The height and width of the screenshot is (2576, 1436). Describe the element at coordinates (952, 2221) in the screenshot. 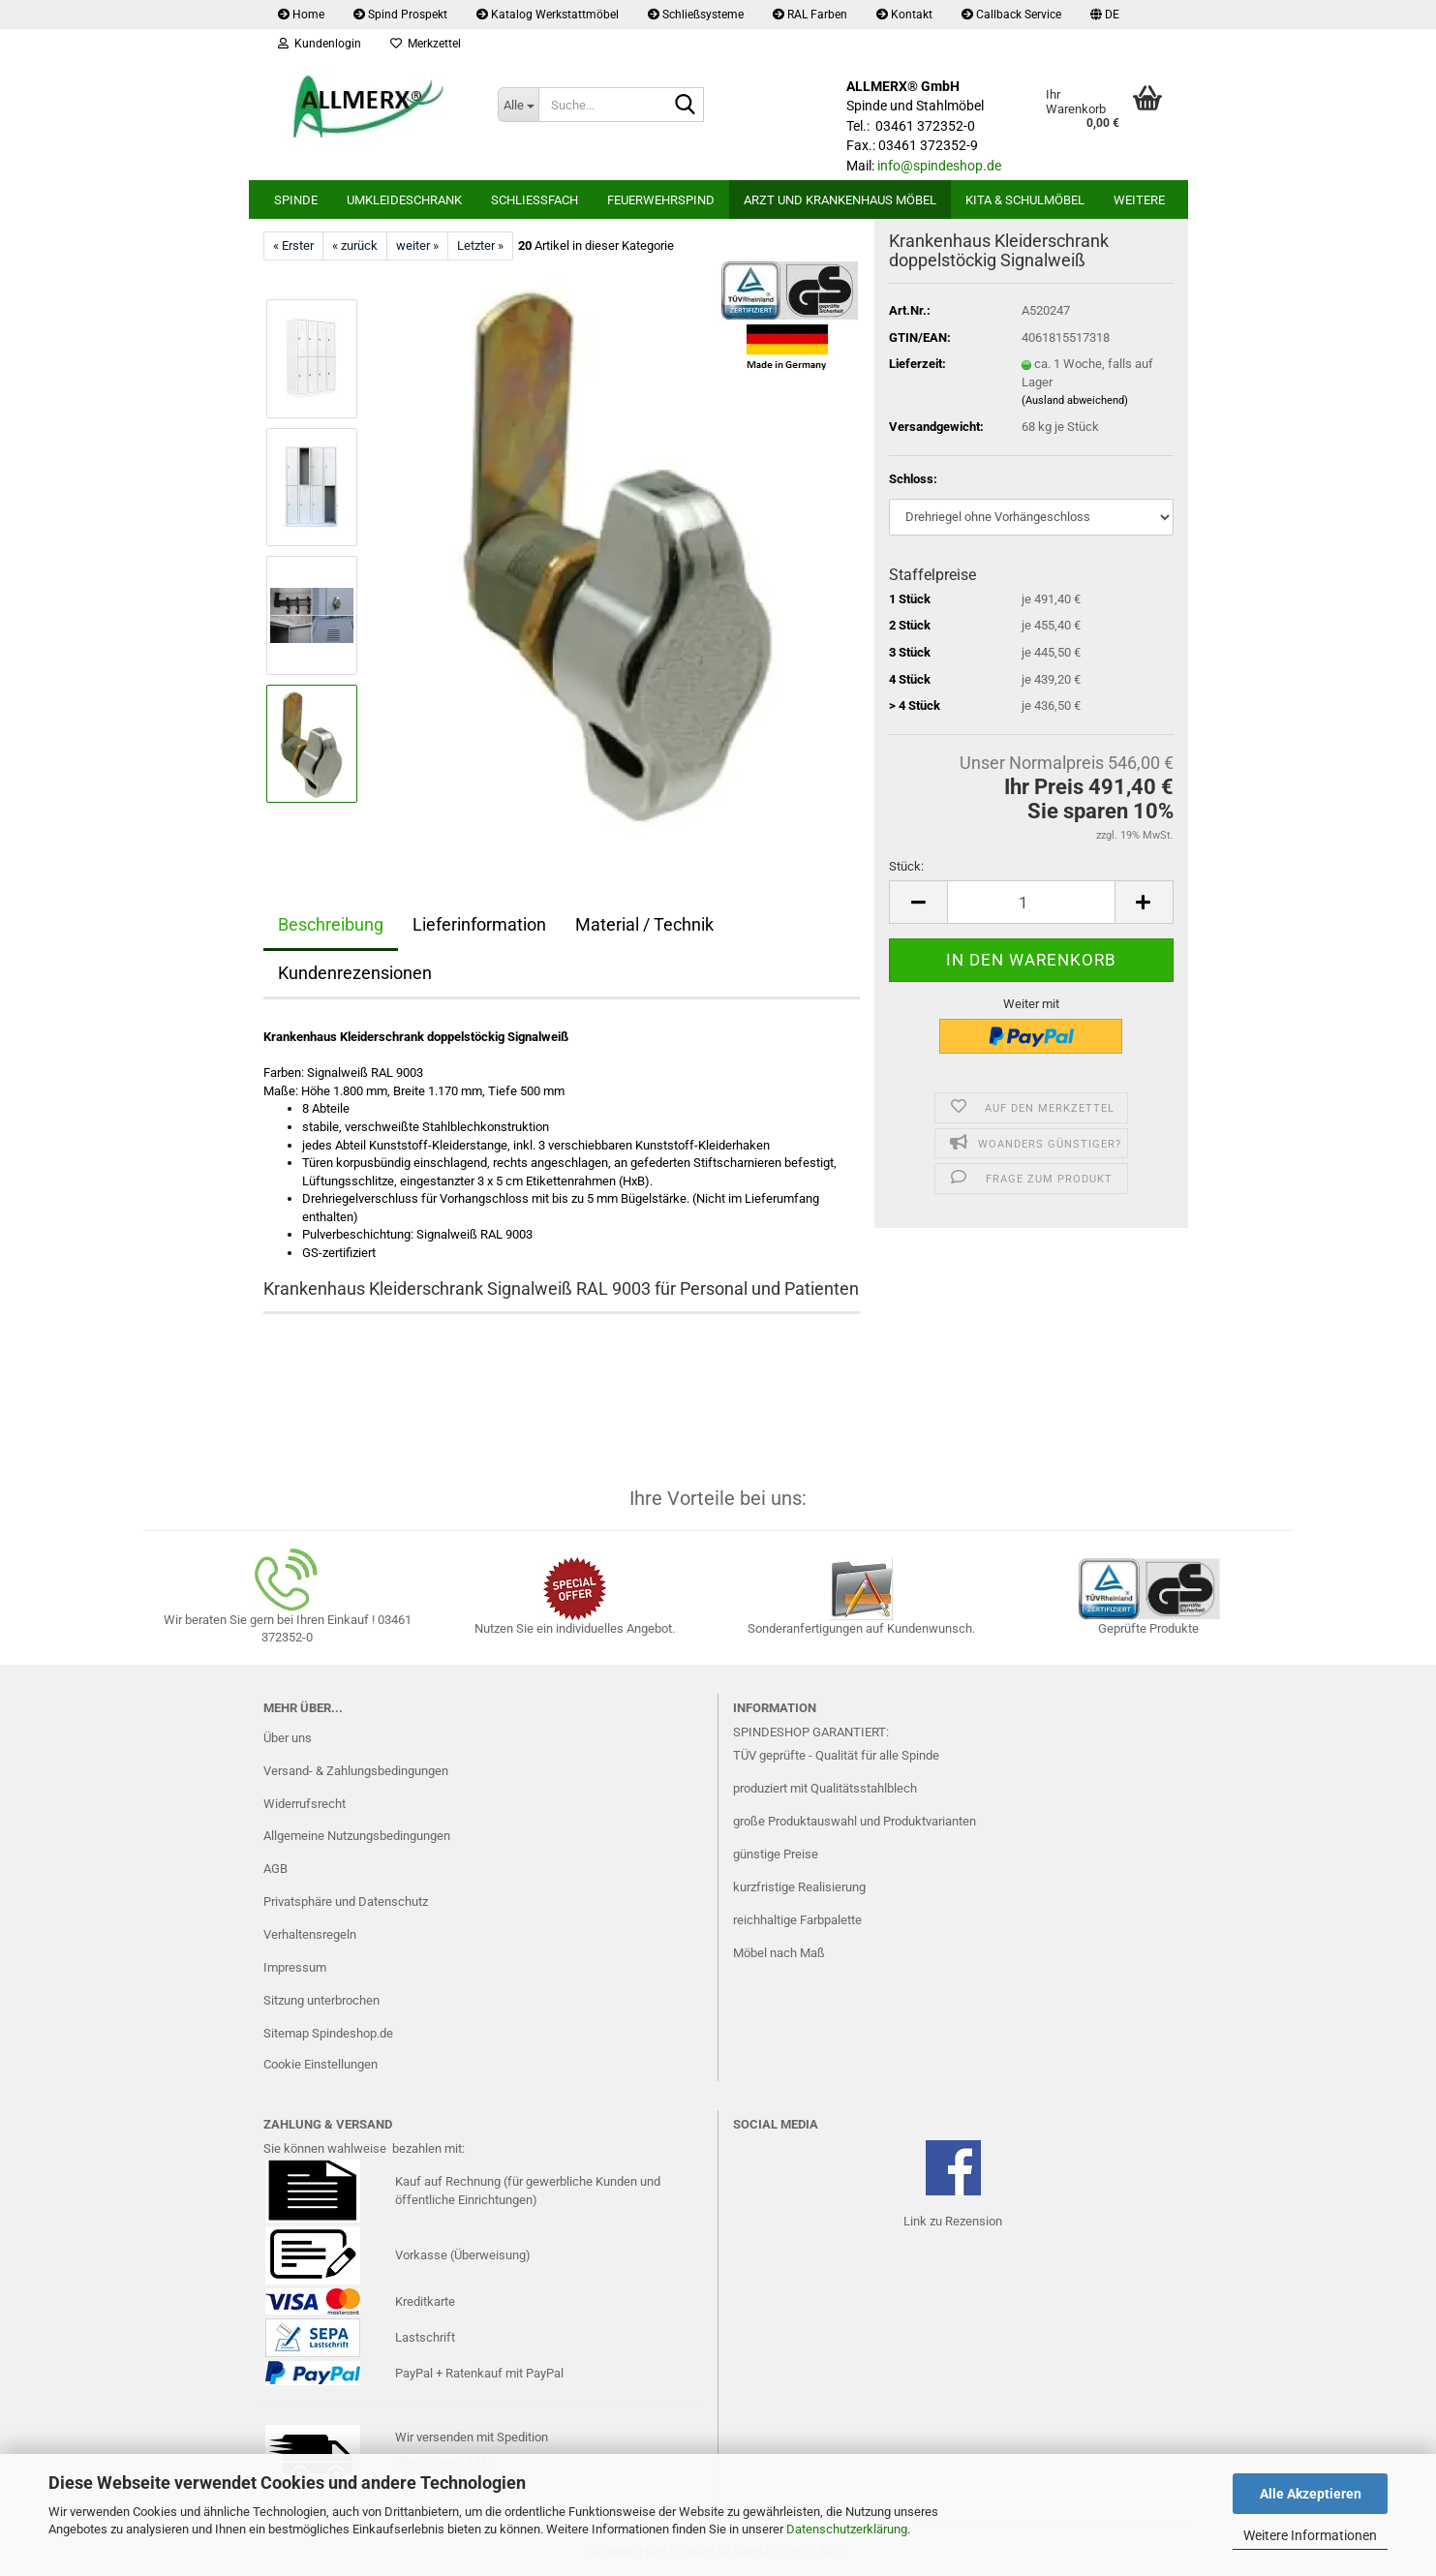

I see `Link zu Rezension` at that location.